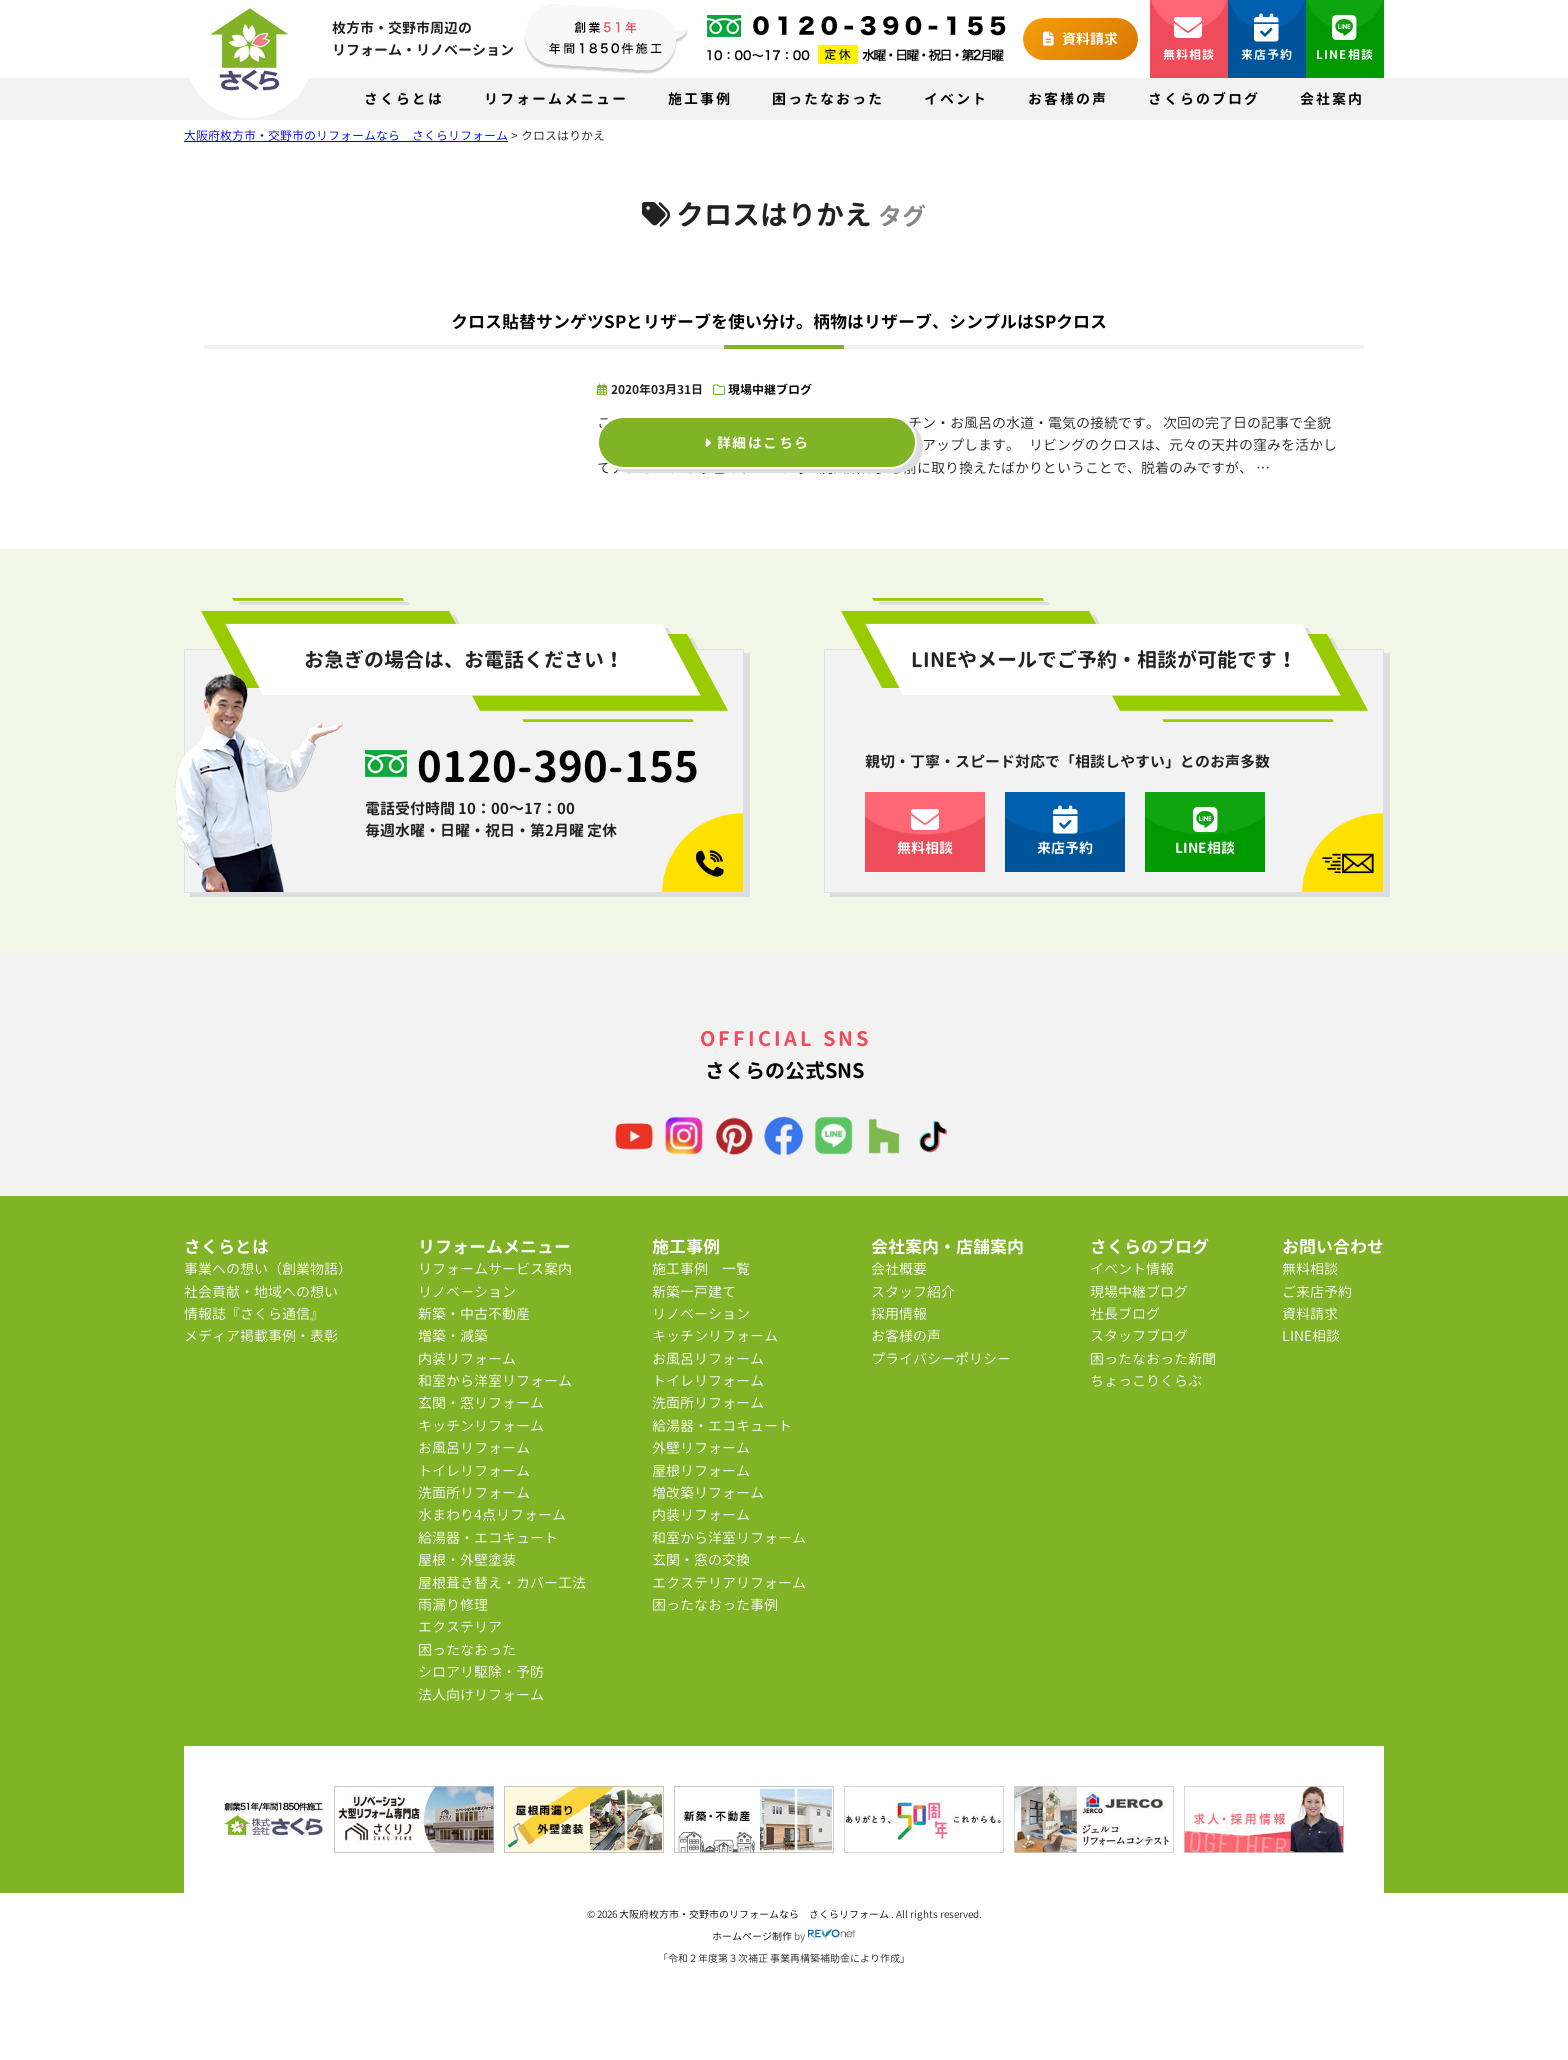 This screenshot has width=1568, height=2060. I want to click on 0120-390-155, so click(558, 766).